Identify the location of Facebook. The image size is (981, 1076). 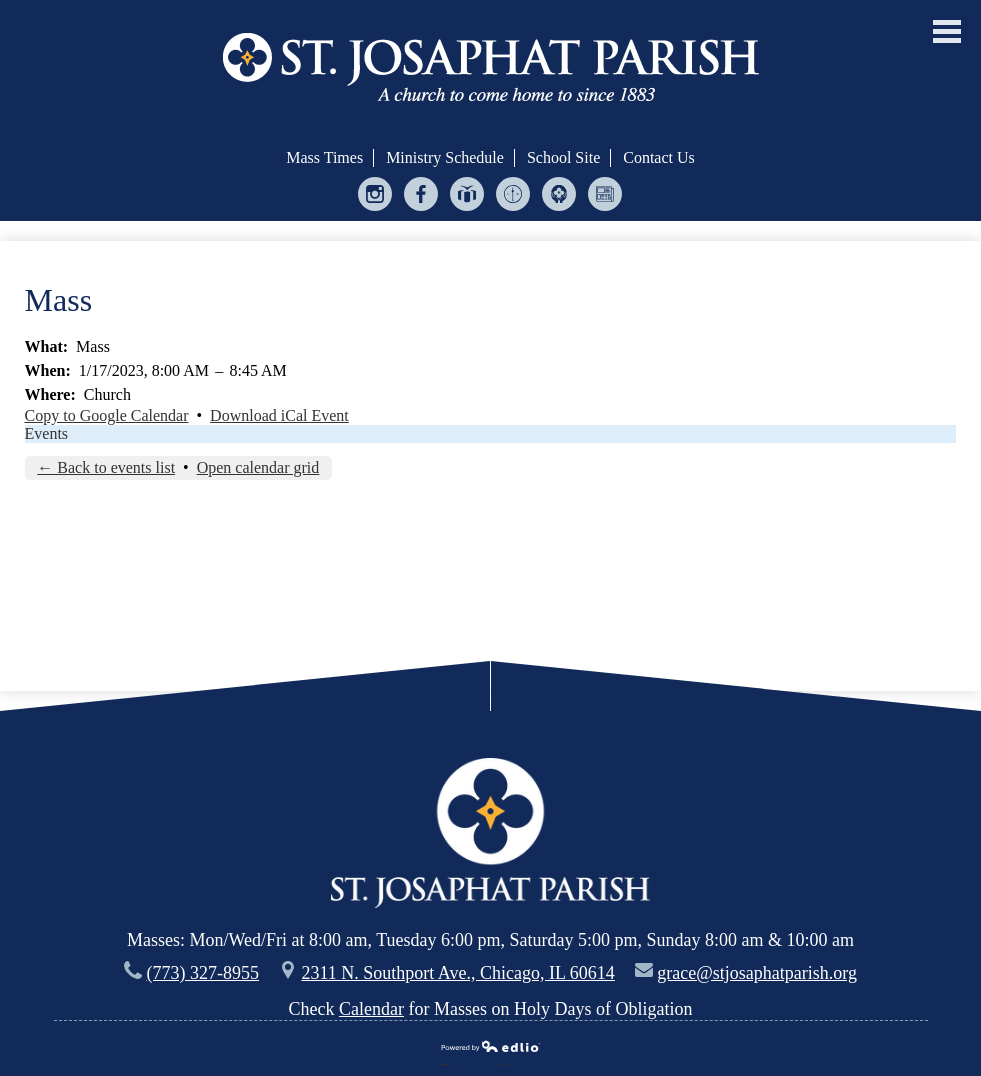
(421, 198).